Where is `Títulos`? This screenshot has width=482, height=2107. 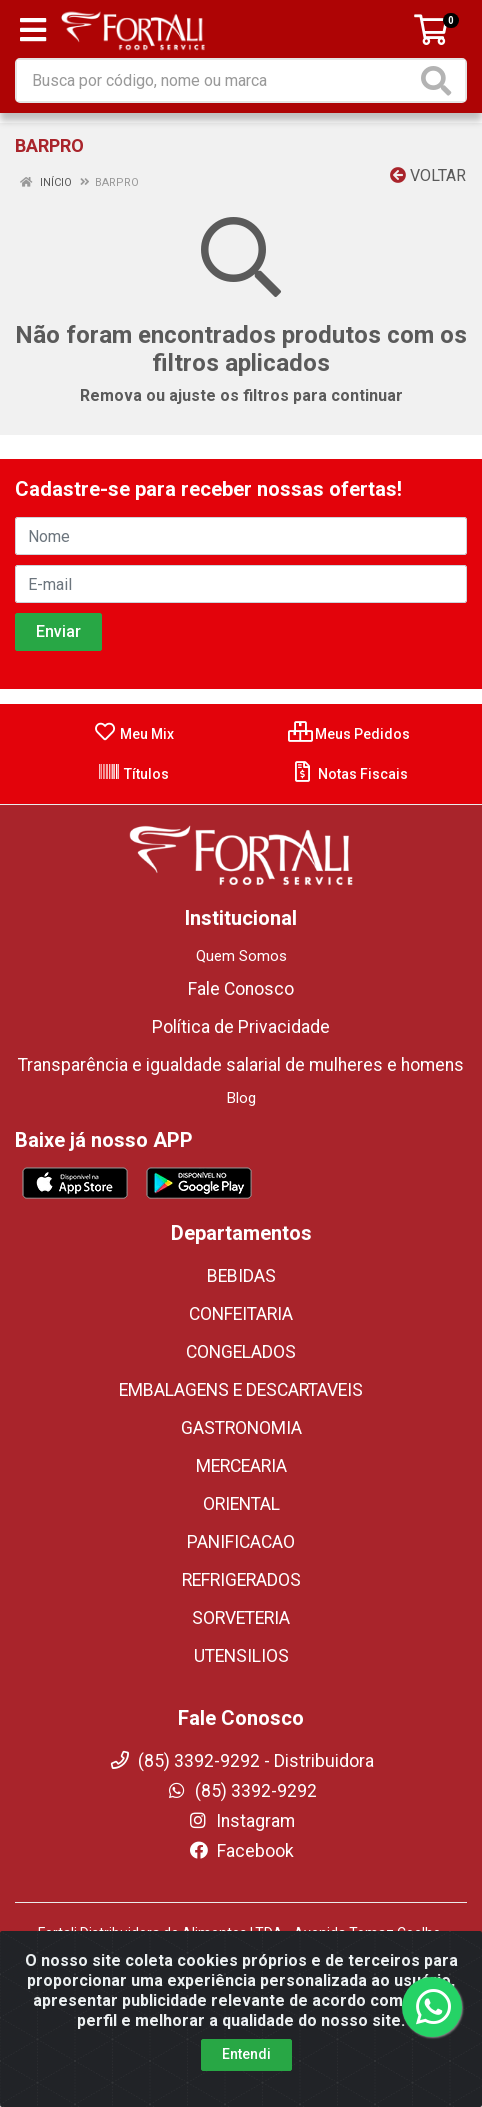
Títulos is located at coordinates (133, 774).